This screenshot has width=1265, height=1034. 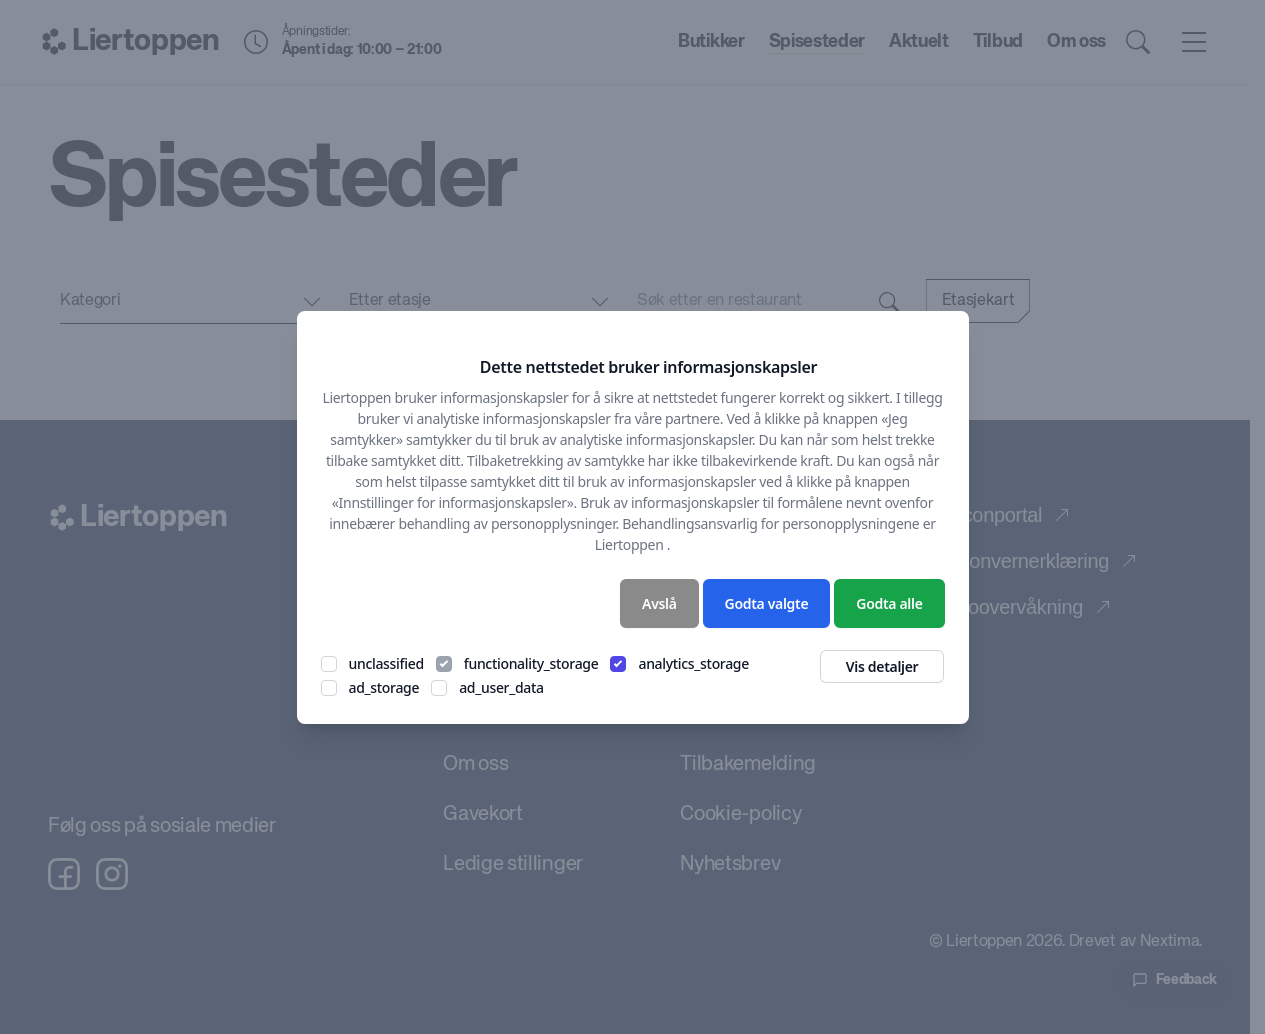 What do you see at coordinates (384, 687) in the screenshot?
I see `ad_storage` at bounding box center [384, 687].